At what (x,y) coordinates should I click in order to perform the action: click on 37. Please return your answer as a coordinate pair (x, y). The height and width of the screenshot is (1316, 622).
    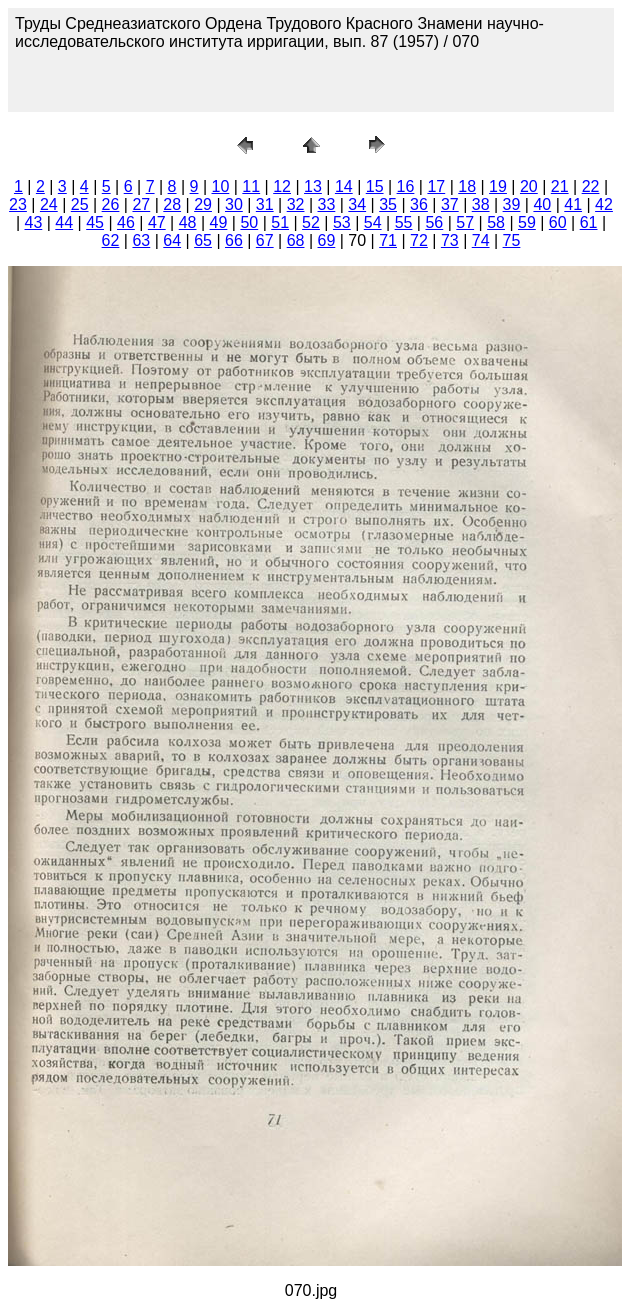
    Looking at the image, I should click on (450, 204).